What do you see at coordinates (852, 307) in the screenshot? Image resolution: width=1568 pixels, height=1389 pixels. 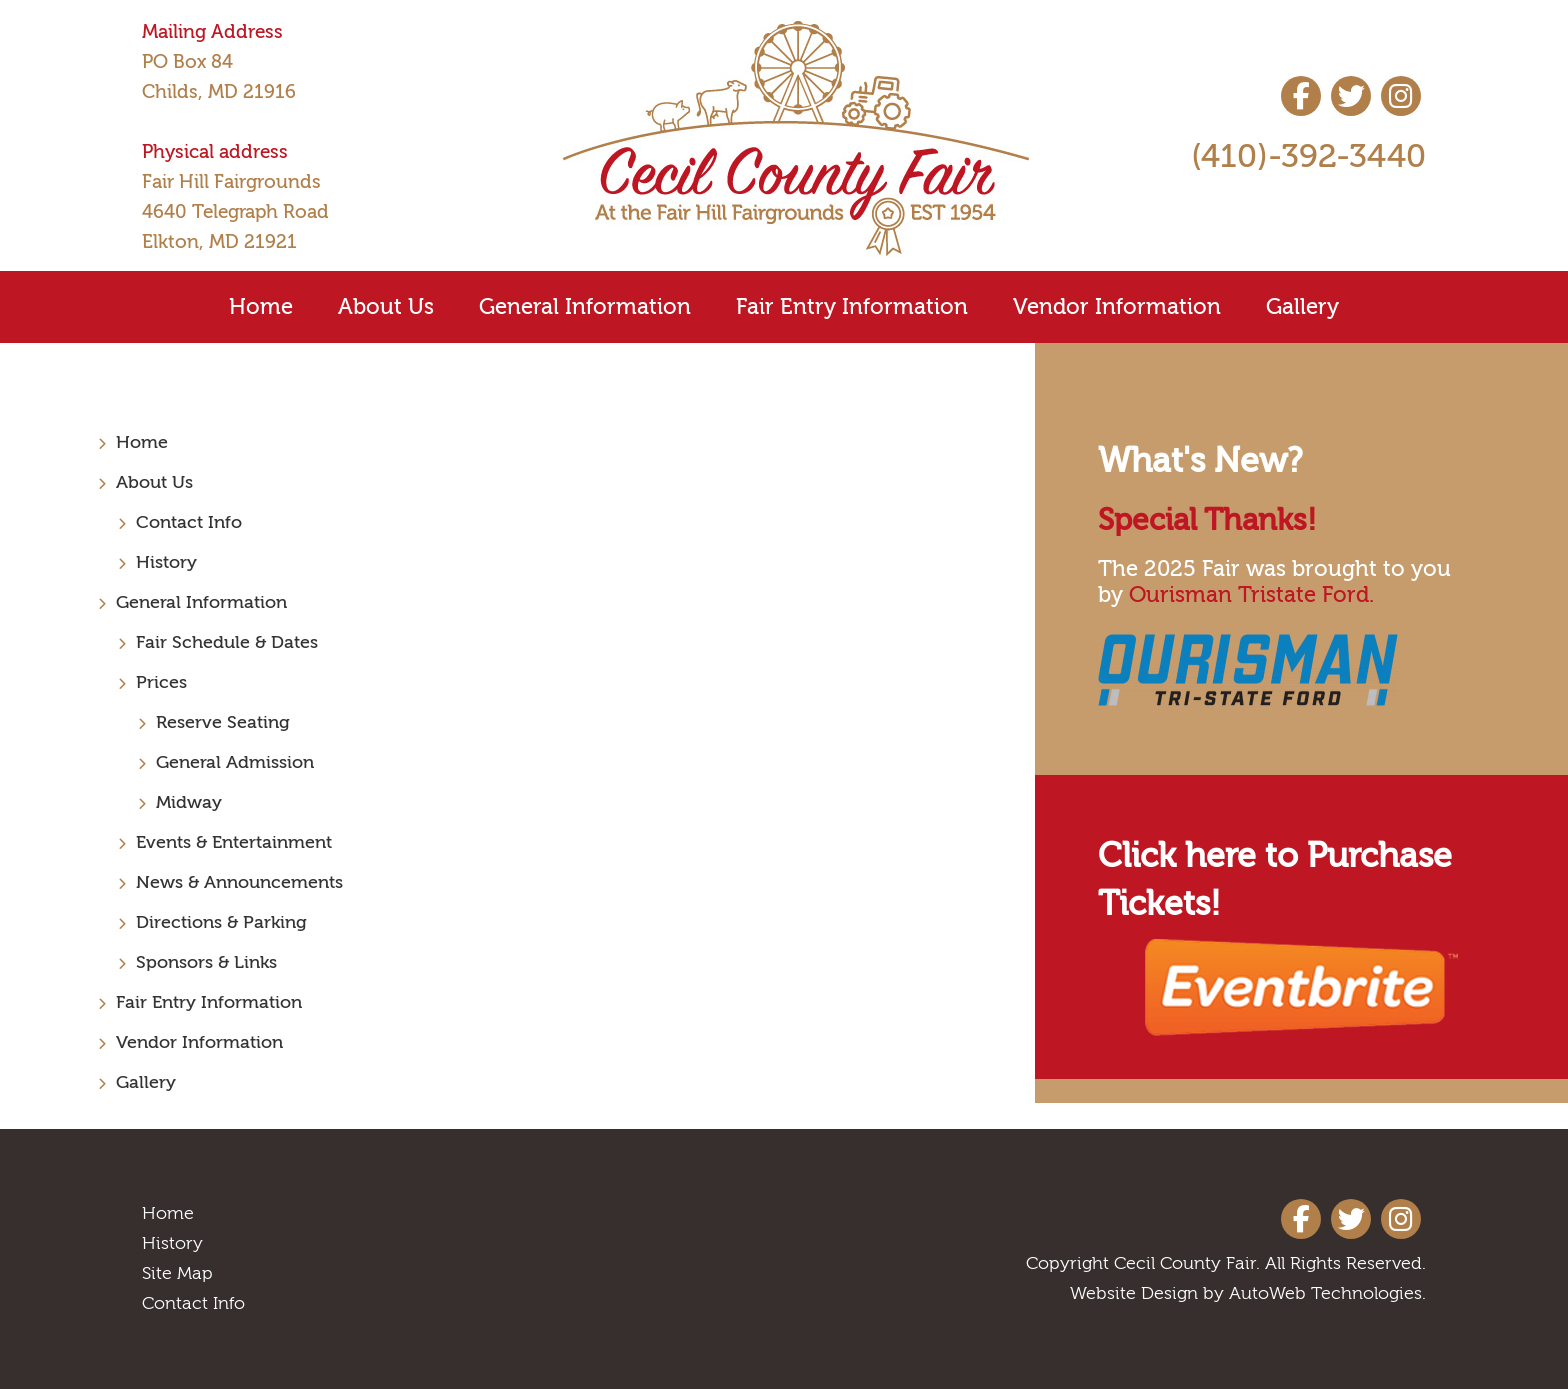 I see `Fair Entry Information` at bounding box center [852, 307].